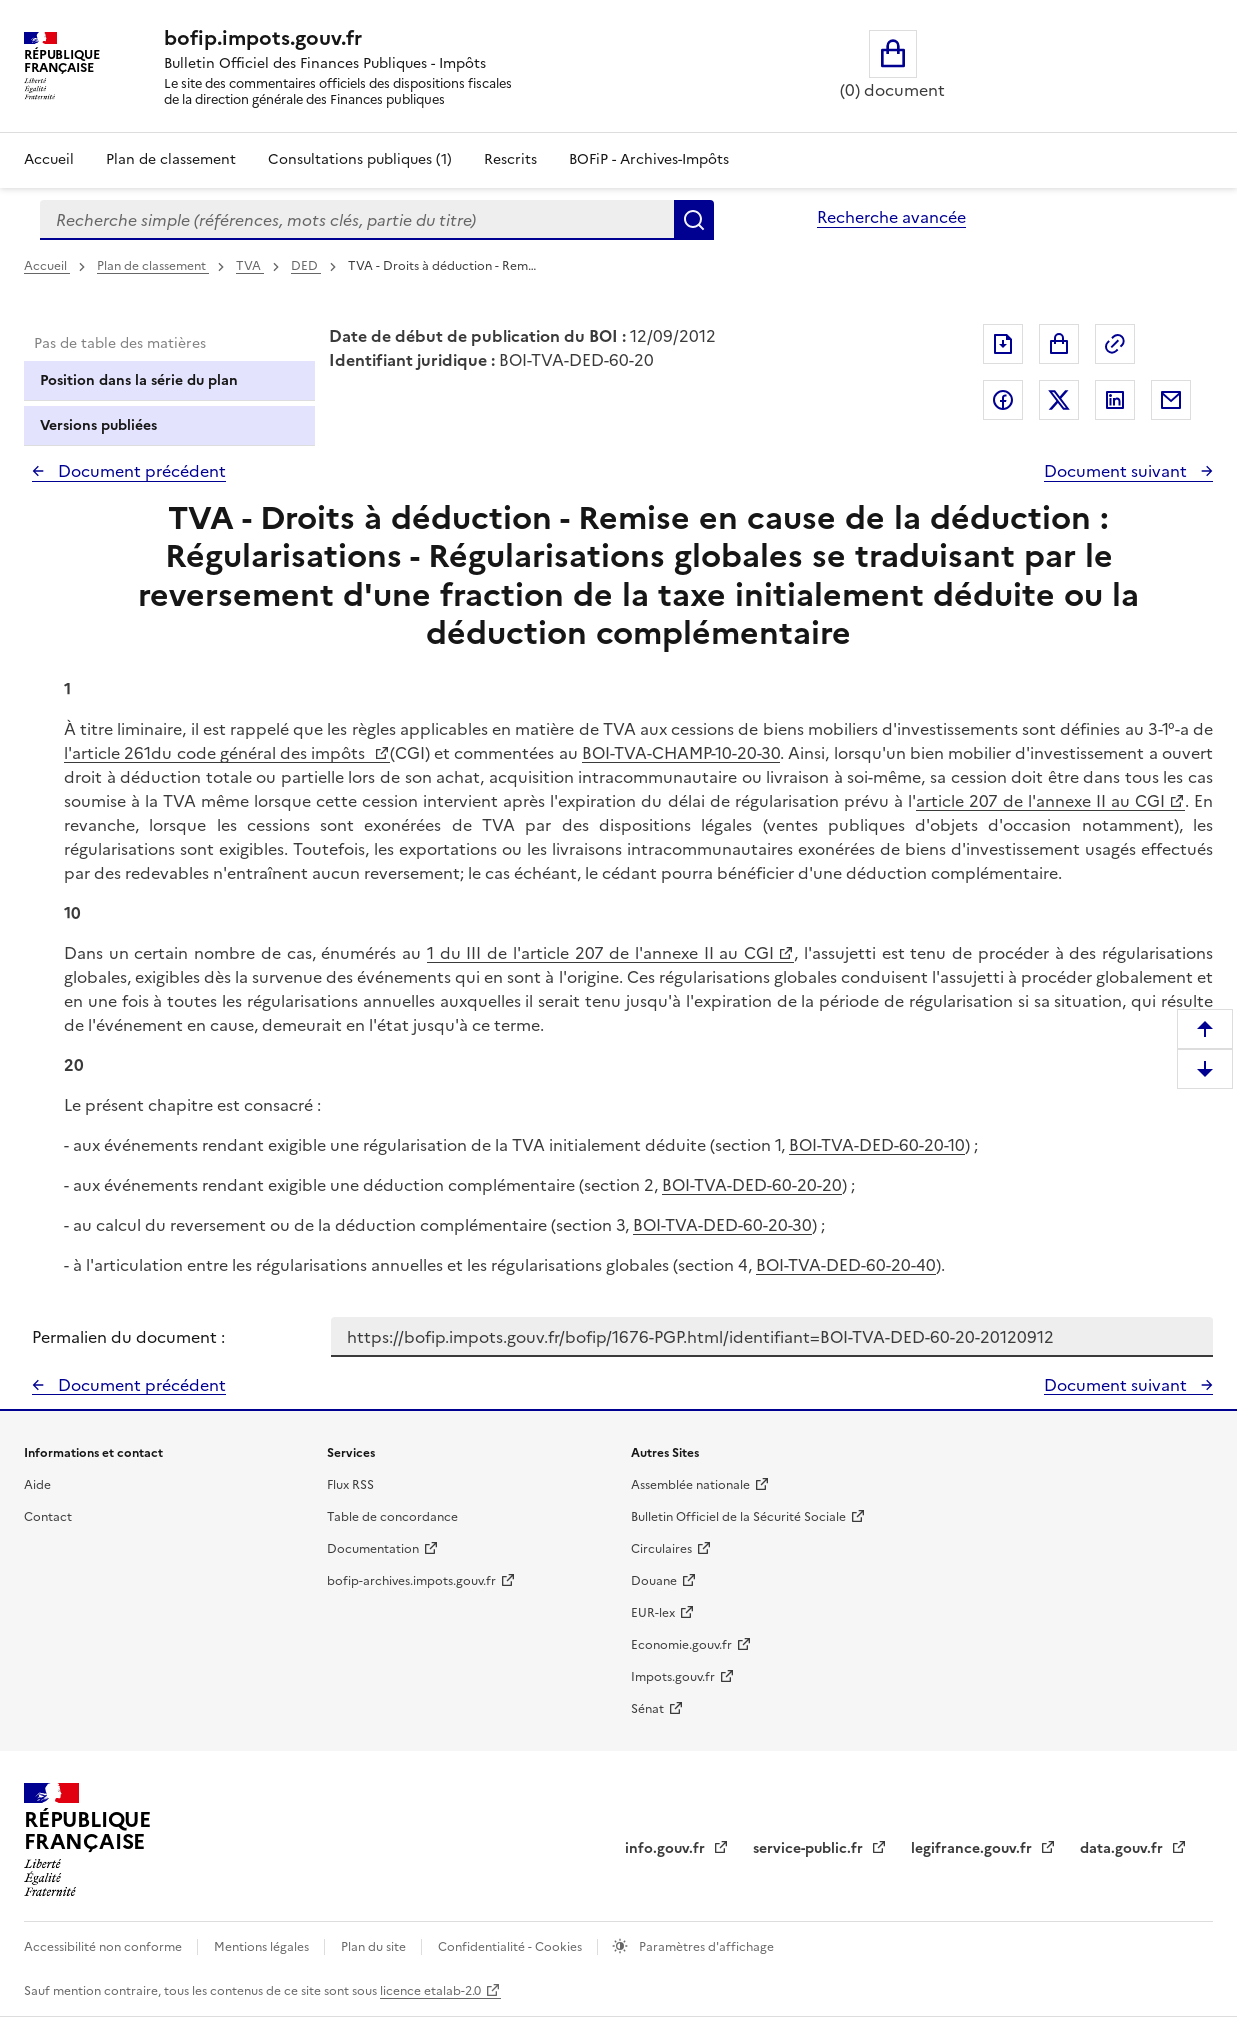 This screenshot has width=1237, height=2018. I want to click on BOI-TVA-DED-60-20-40, so click(846, 1265).